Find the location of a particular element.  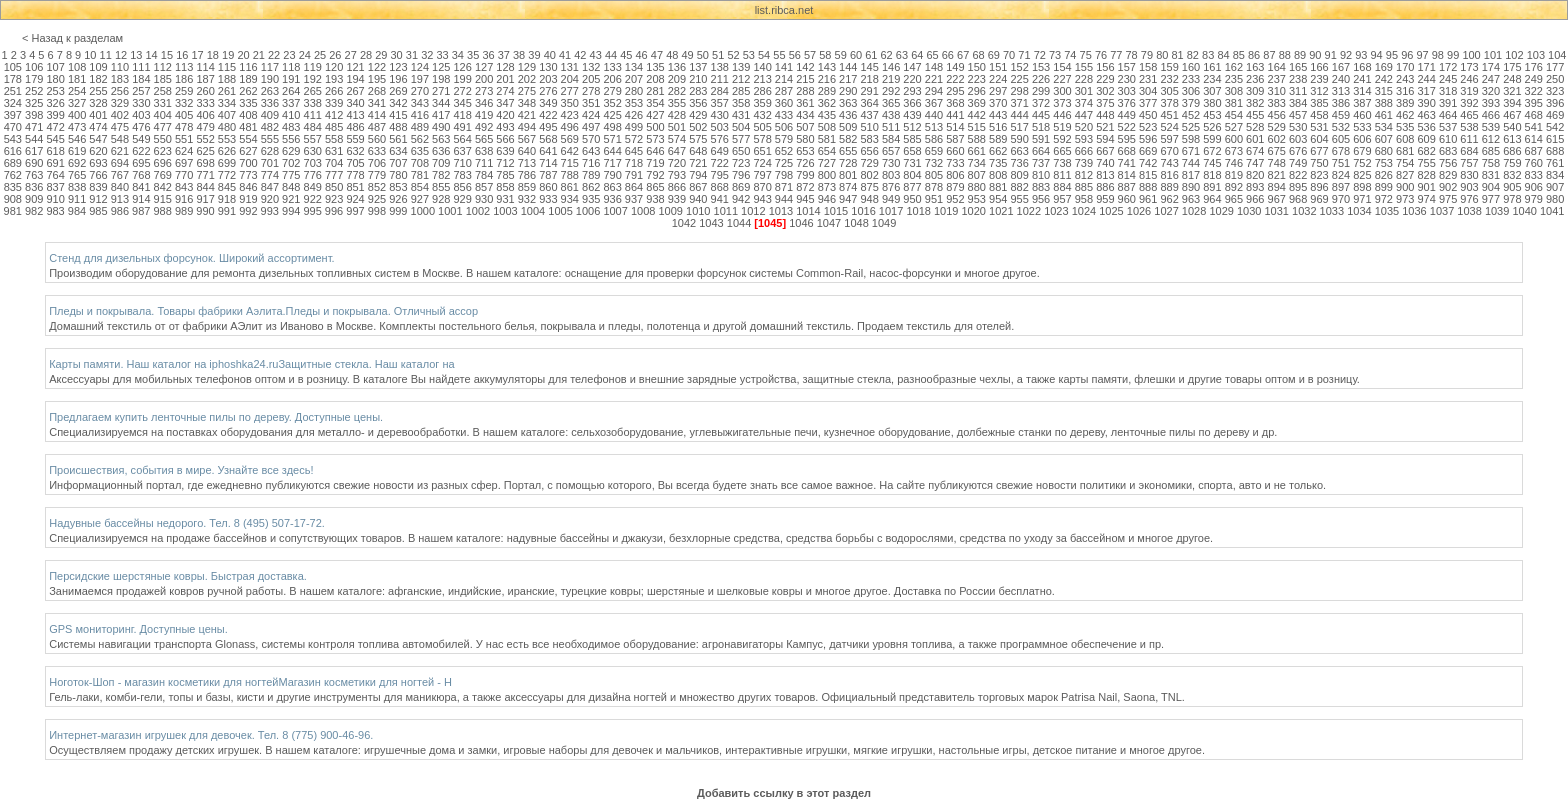

450 is located at coordinates (1148, 115).